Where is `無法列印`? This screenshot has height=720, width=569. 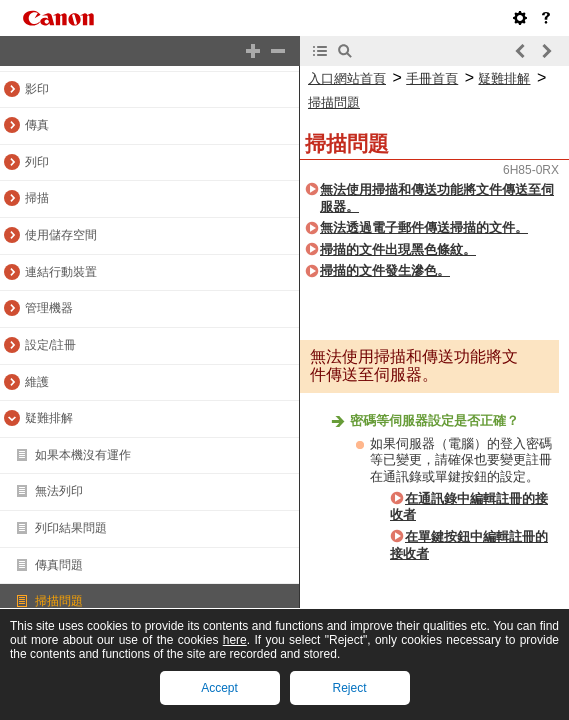
無法列印 is located at coordinates (59, 491).